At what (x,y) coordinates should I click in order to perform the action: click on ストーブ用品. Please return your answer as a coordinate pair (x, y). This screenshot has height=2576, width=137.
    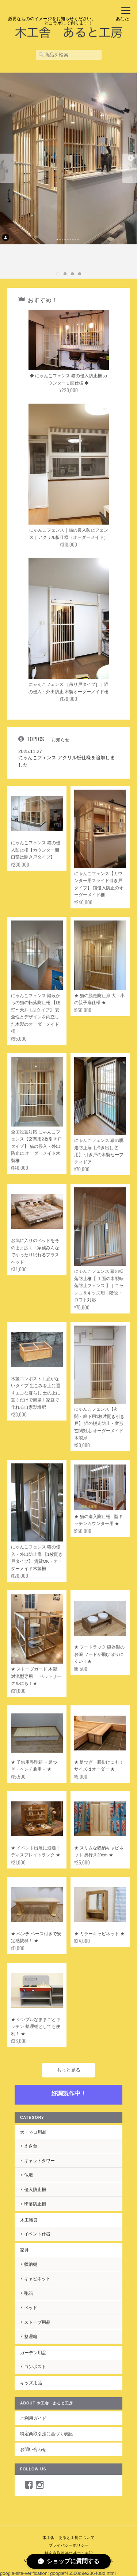
    Looking at the image, I should click on (37, 2322).